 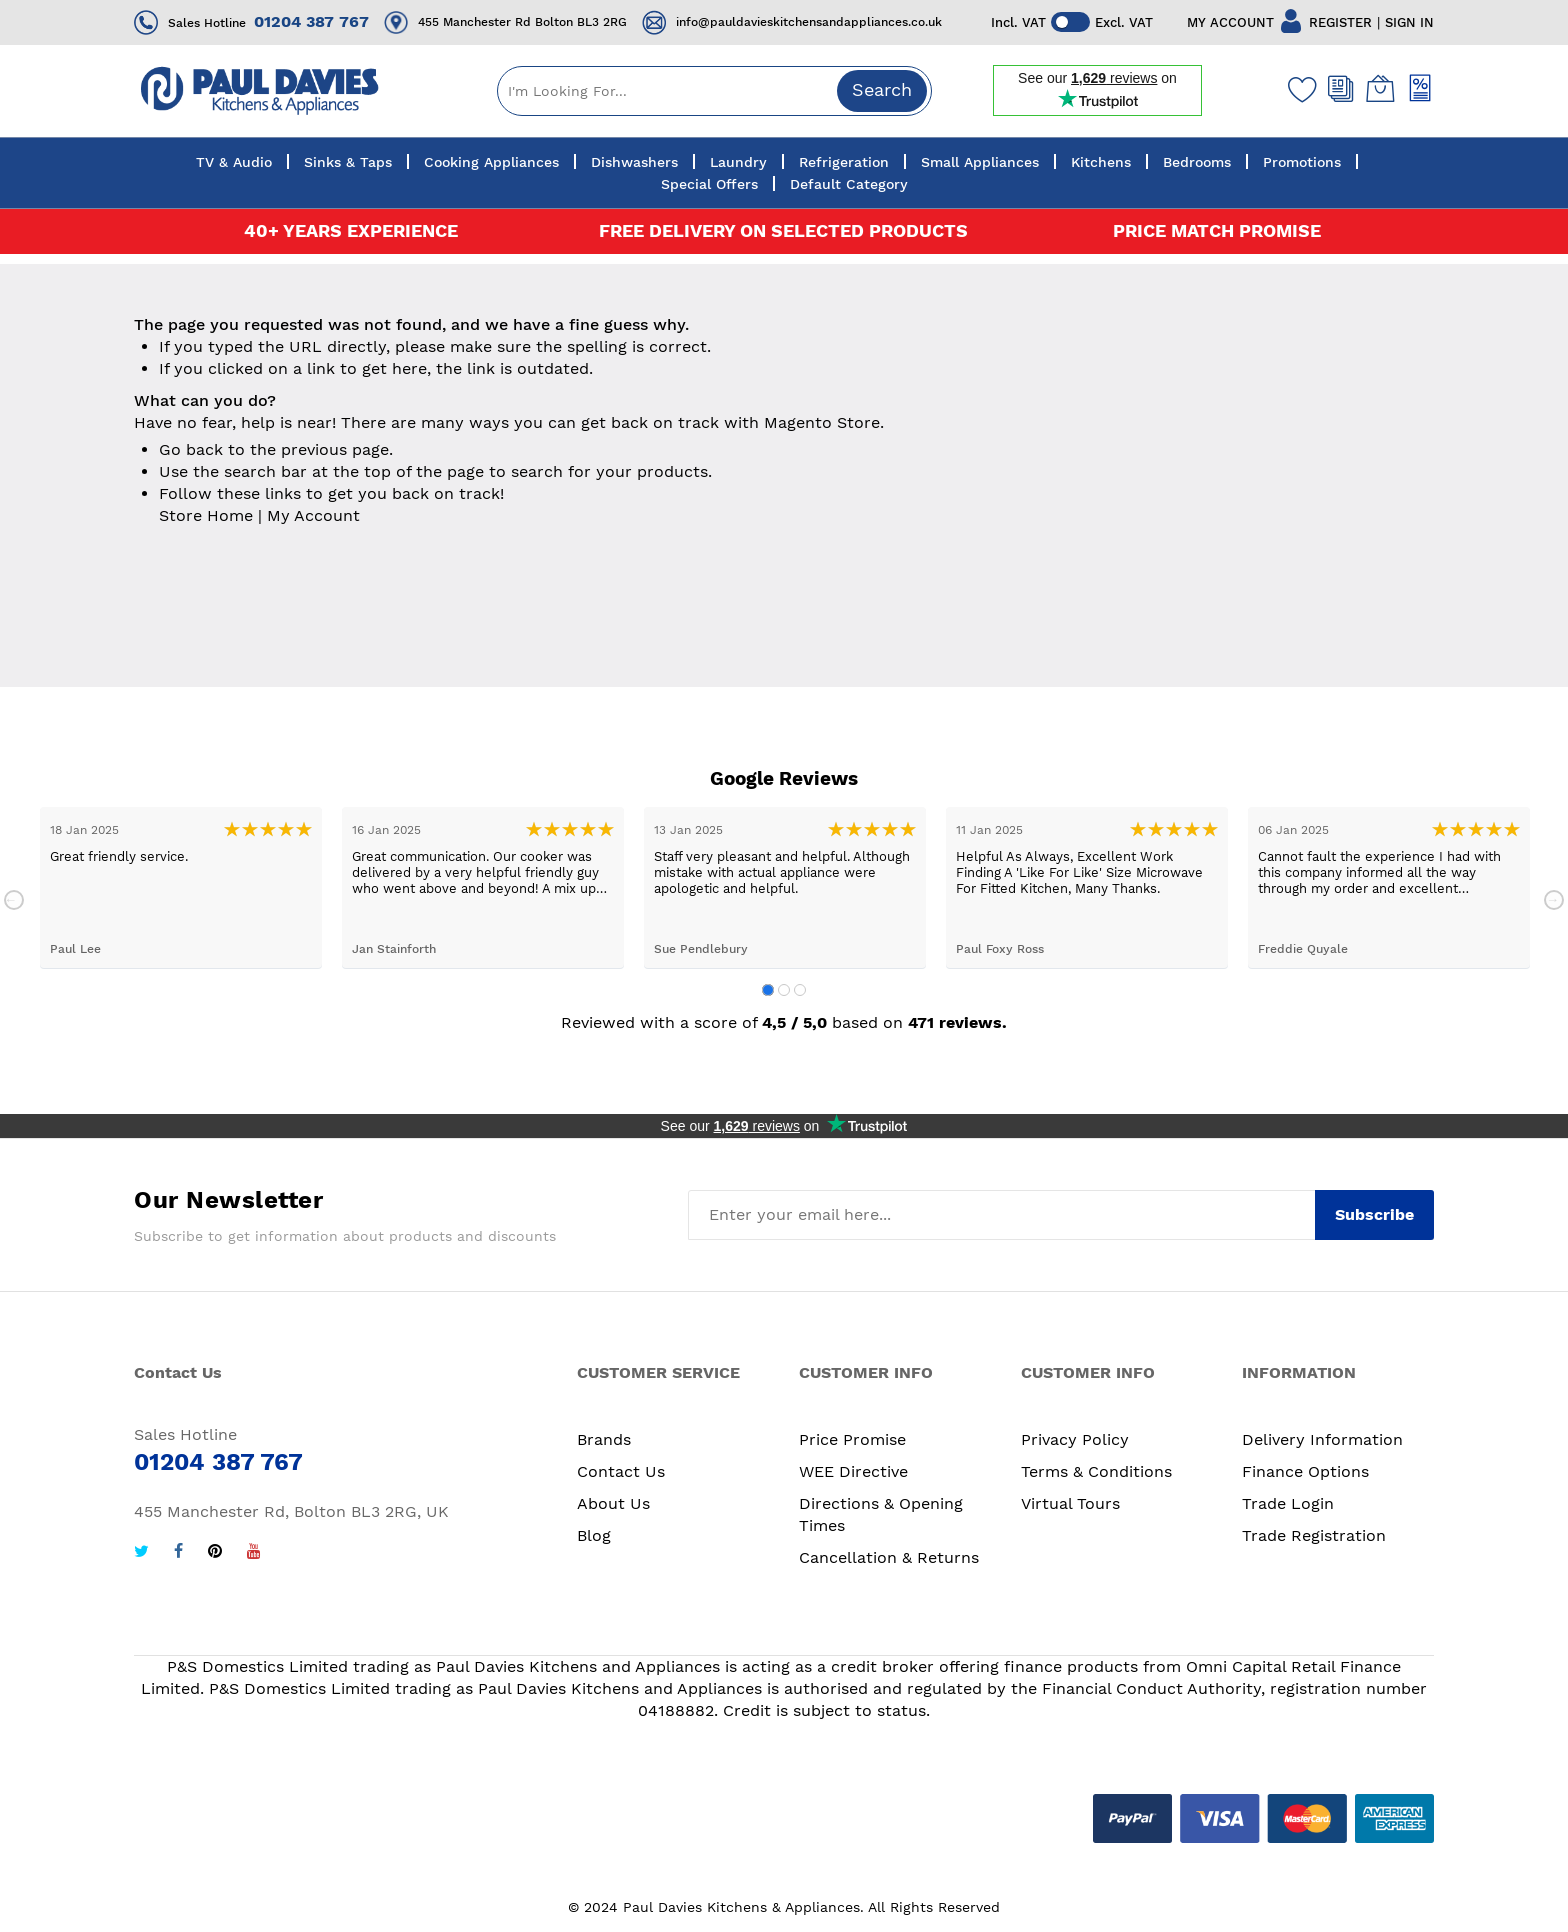 What do you see at coordinates (594, 1535) in the screenshot?
I see `Blog` at bounding box center [594, 1535].